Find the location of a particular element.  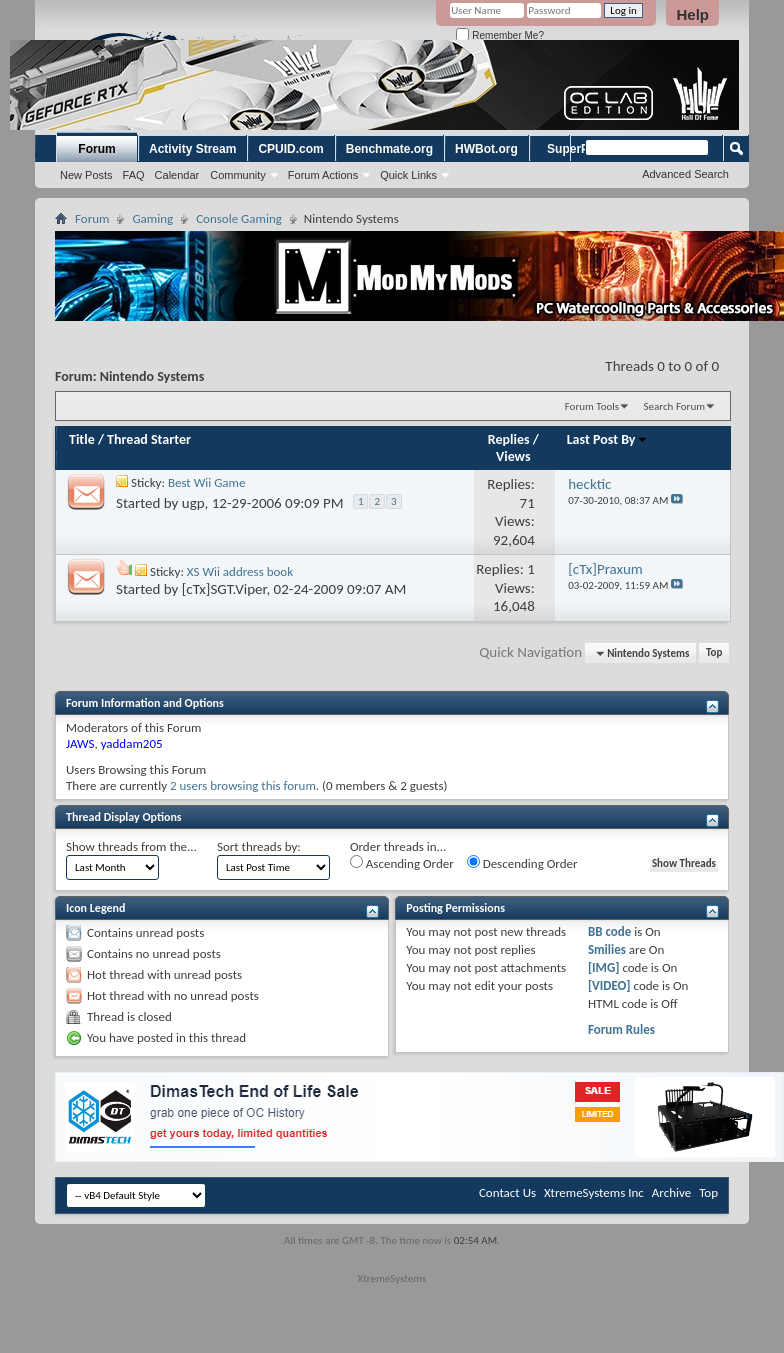

2 users browsing this forum is located at coordinates (243, 785).